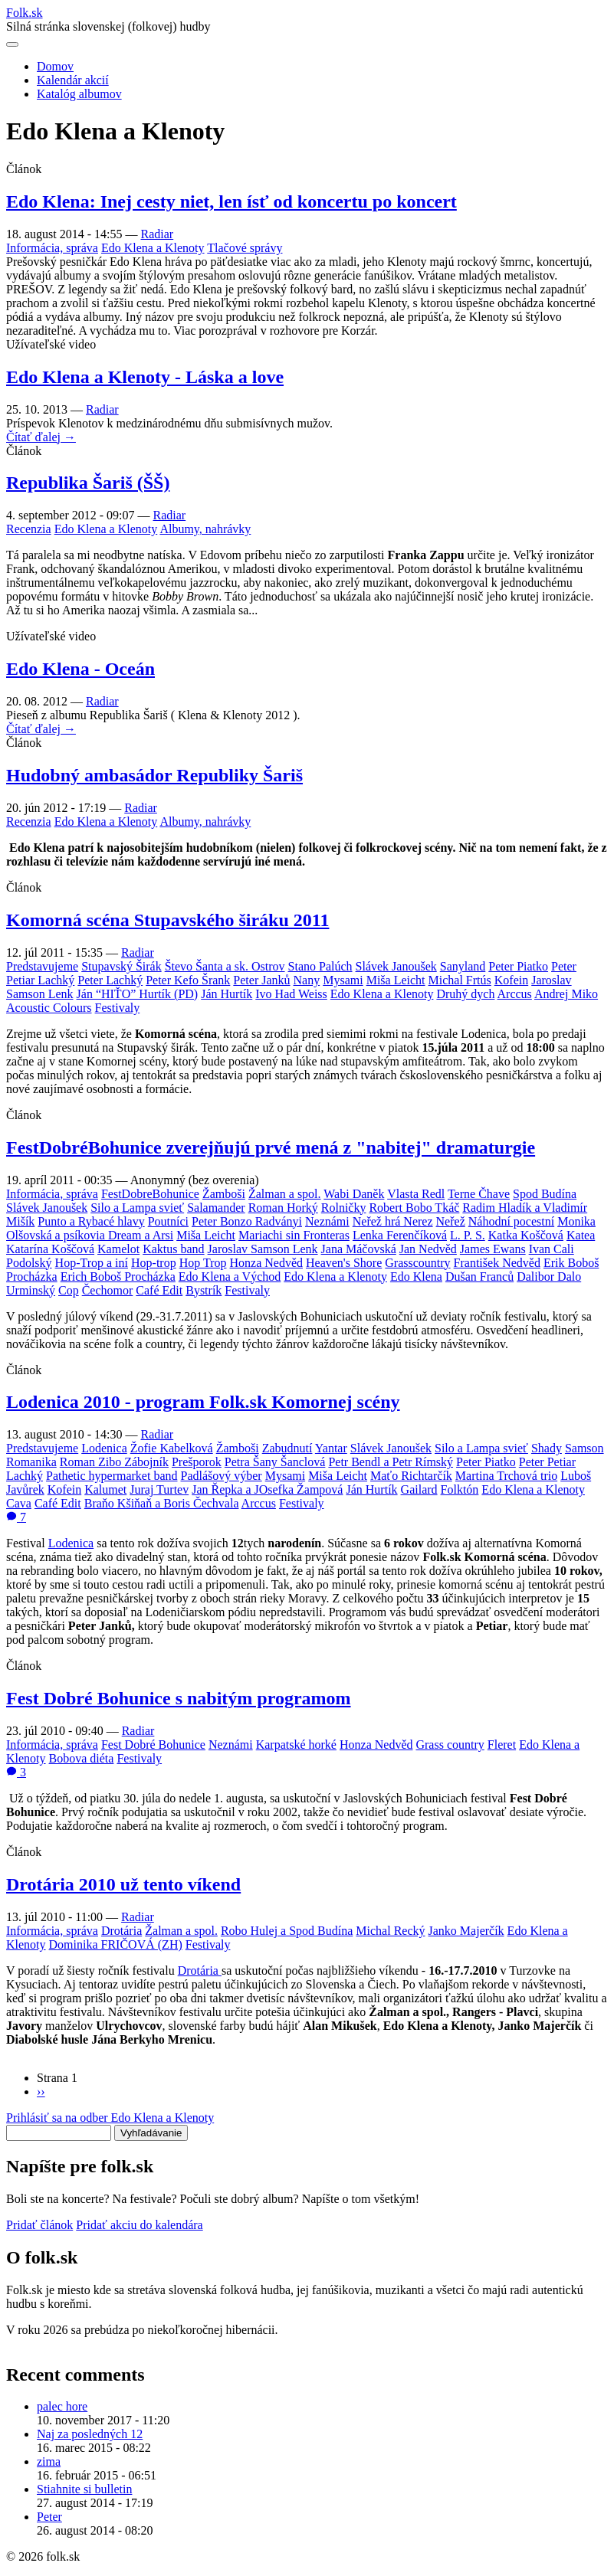  Describe the element at coordinates (84, 2489) in the screenshot. I see `Stiahnite si bulletin` at that location.